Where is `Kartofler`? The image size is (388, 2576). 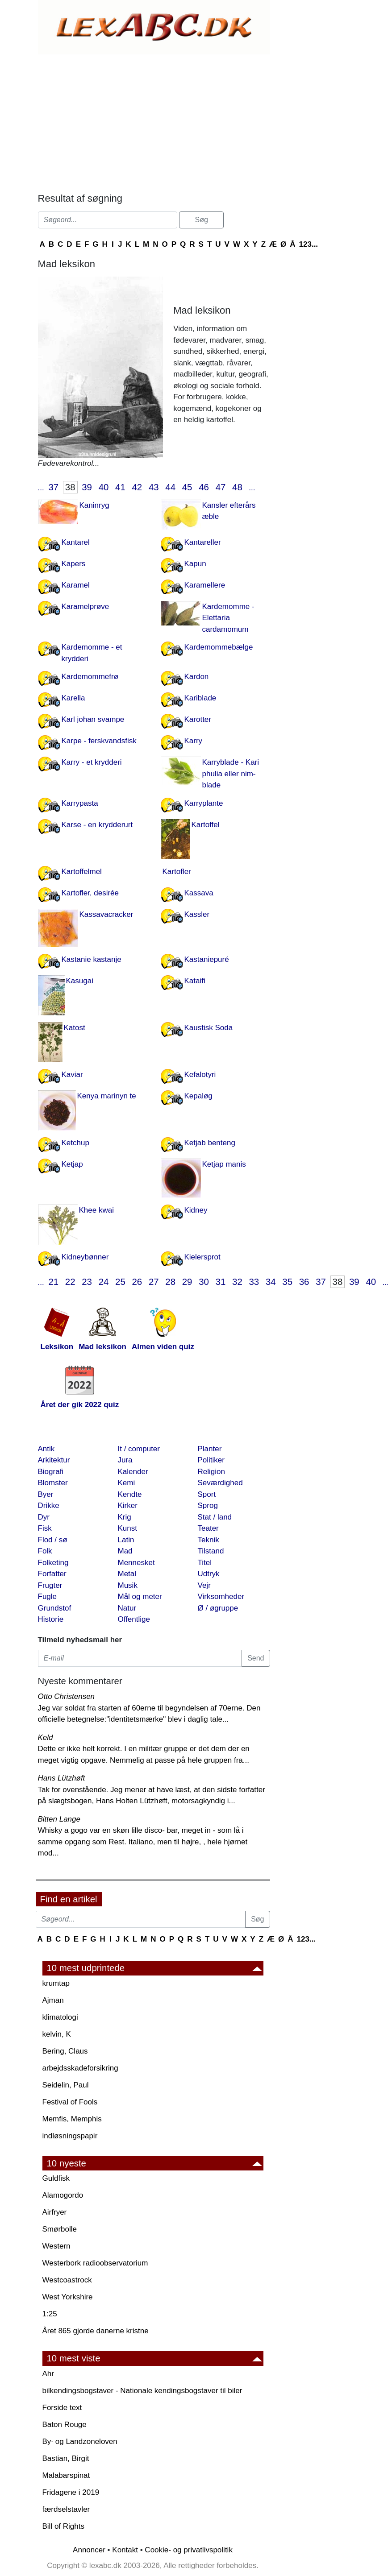 Kartofler is located at coordinates (177, 871).